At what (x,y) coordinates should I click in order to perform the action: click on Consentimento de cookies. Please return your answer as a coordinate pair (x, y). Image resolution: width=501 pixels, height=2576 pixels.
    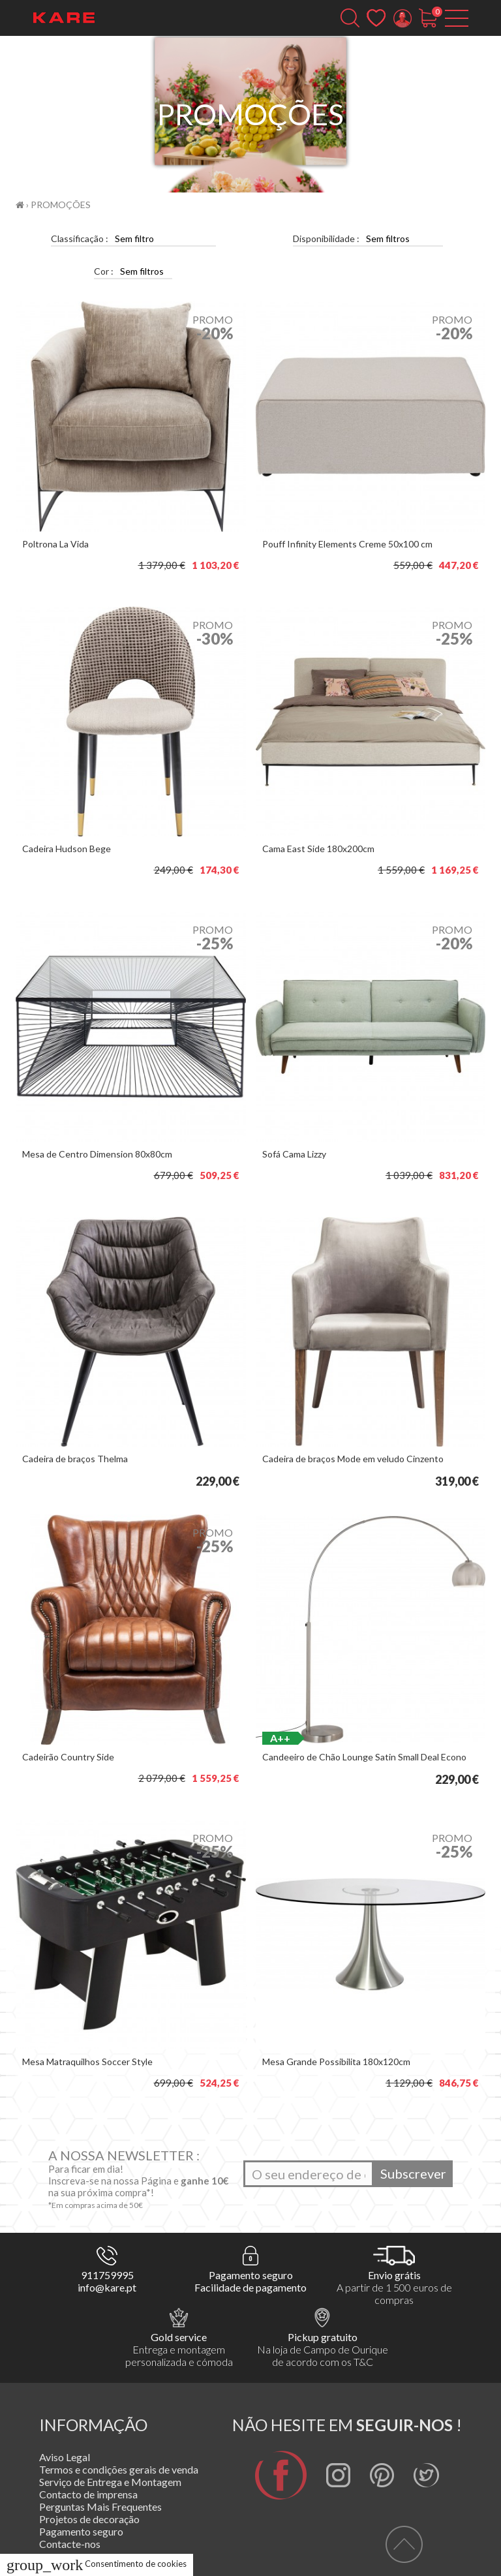
    Looking at the image, I should click on (97, 2563).